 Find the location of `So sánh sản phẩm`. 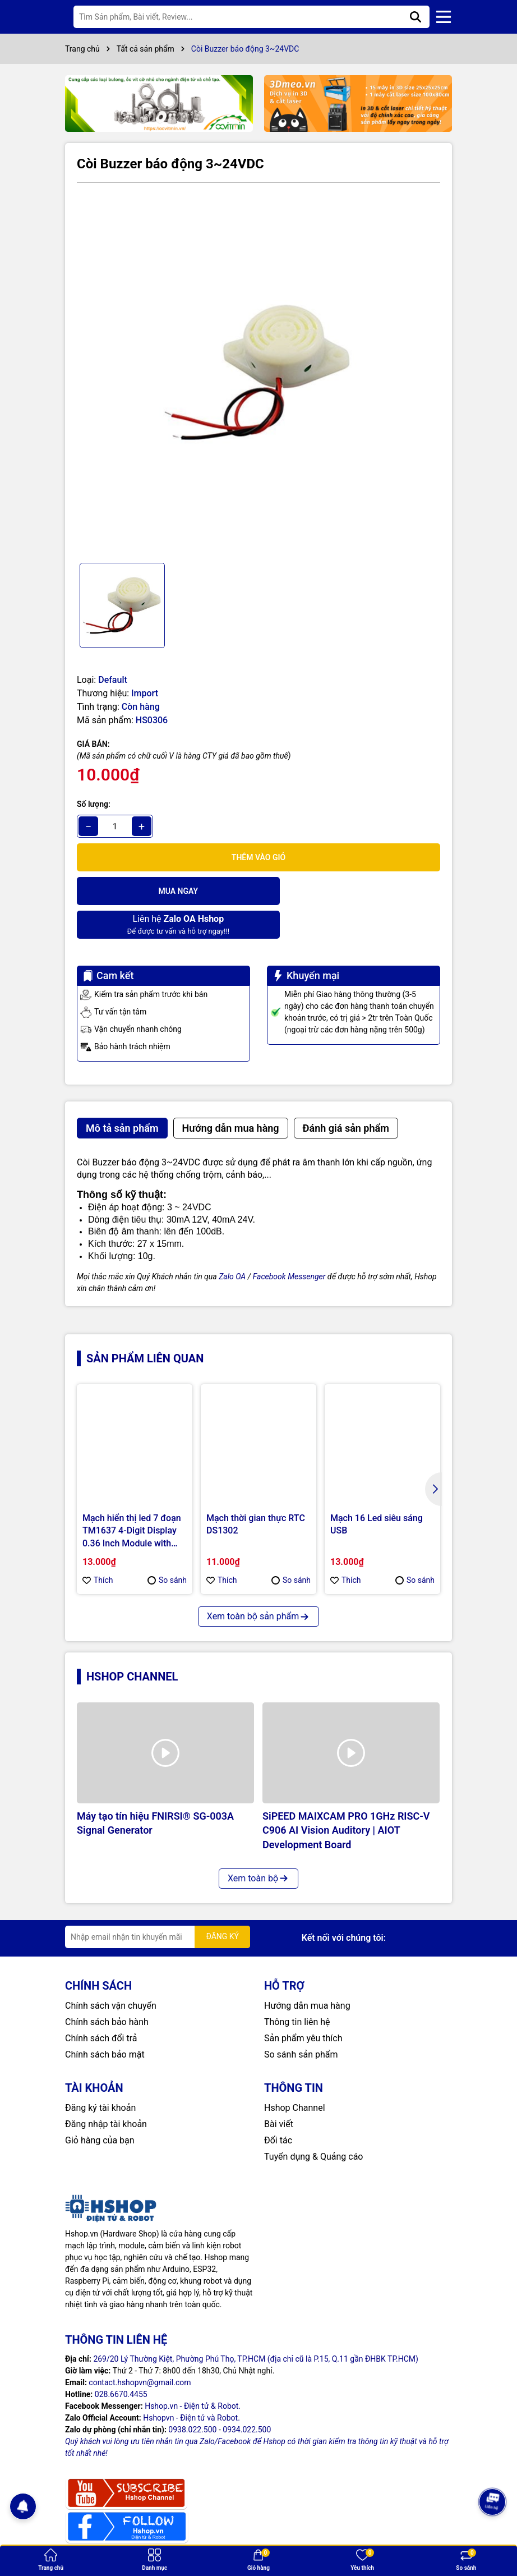

So sánh sản phẩm is located at coordinates (301, 2020).